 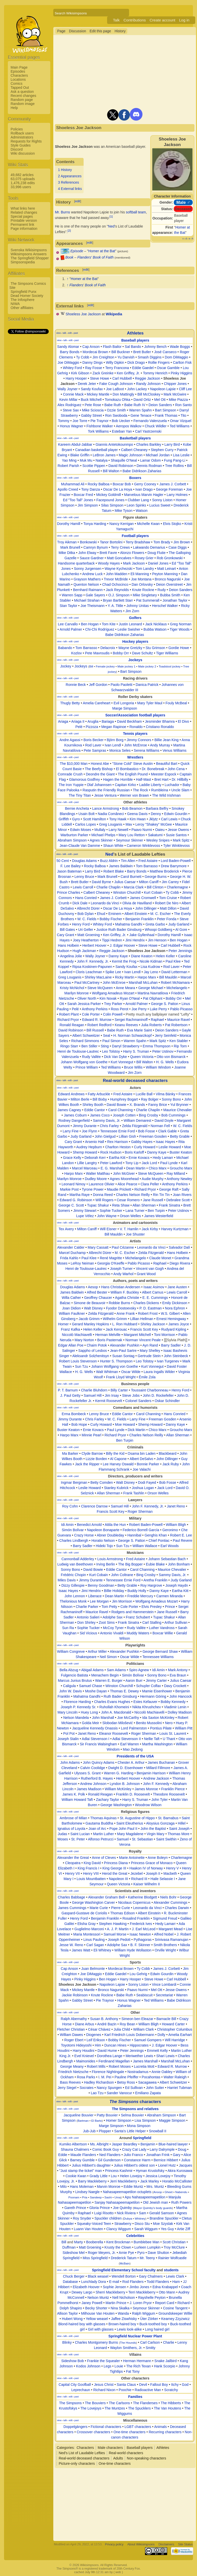 What do you see at coordinates (185, 2544) in the screenshot?
I see `Site Status` at bounding box center [185, 2544].